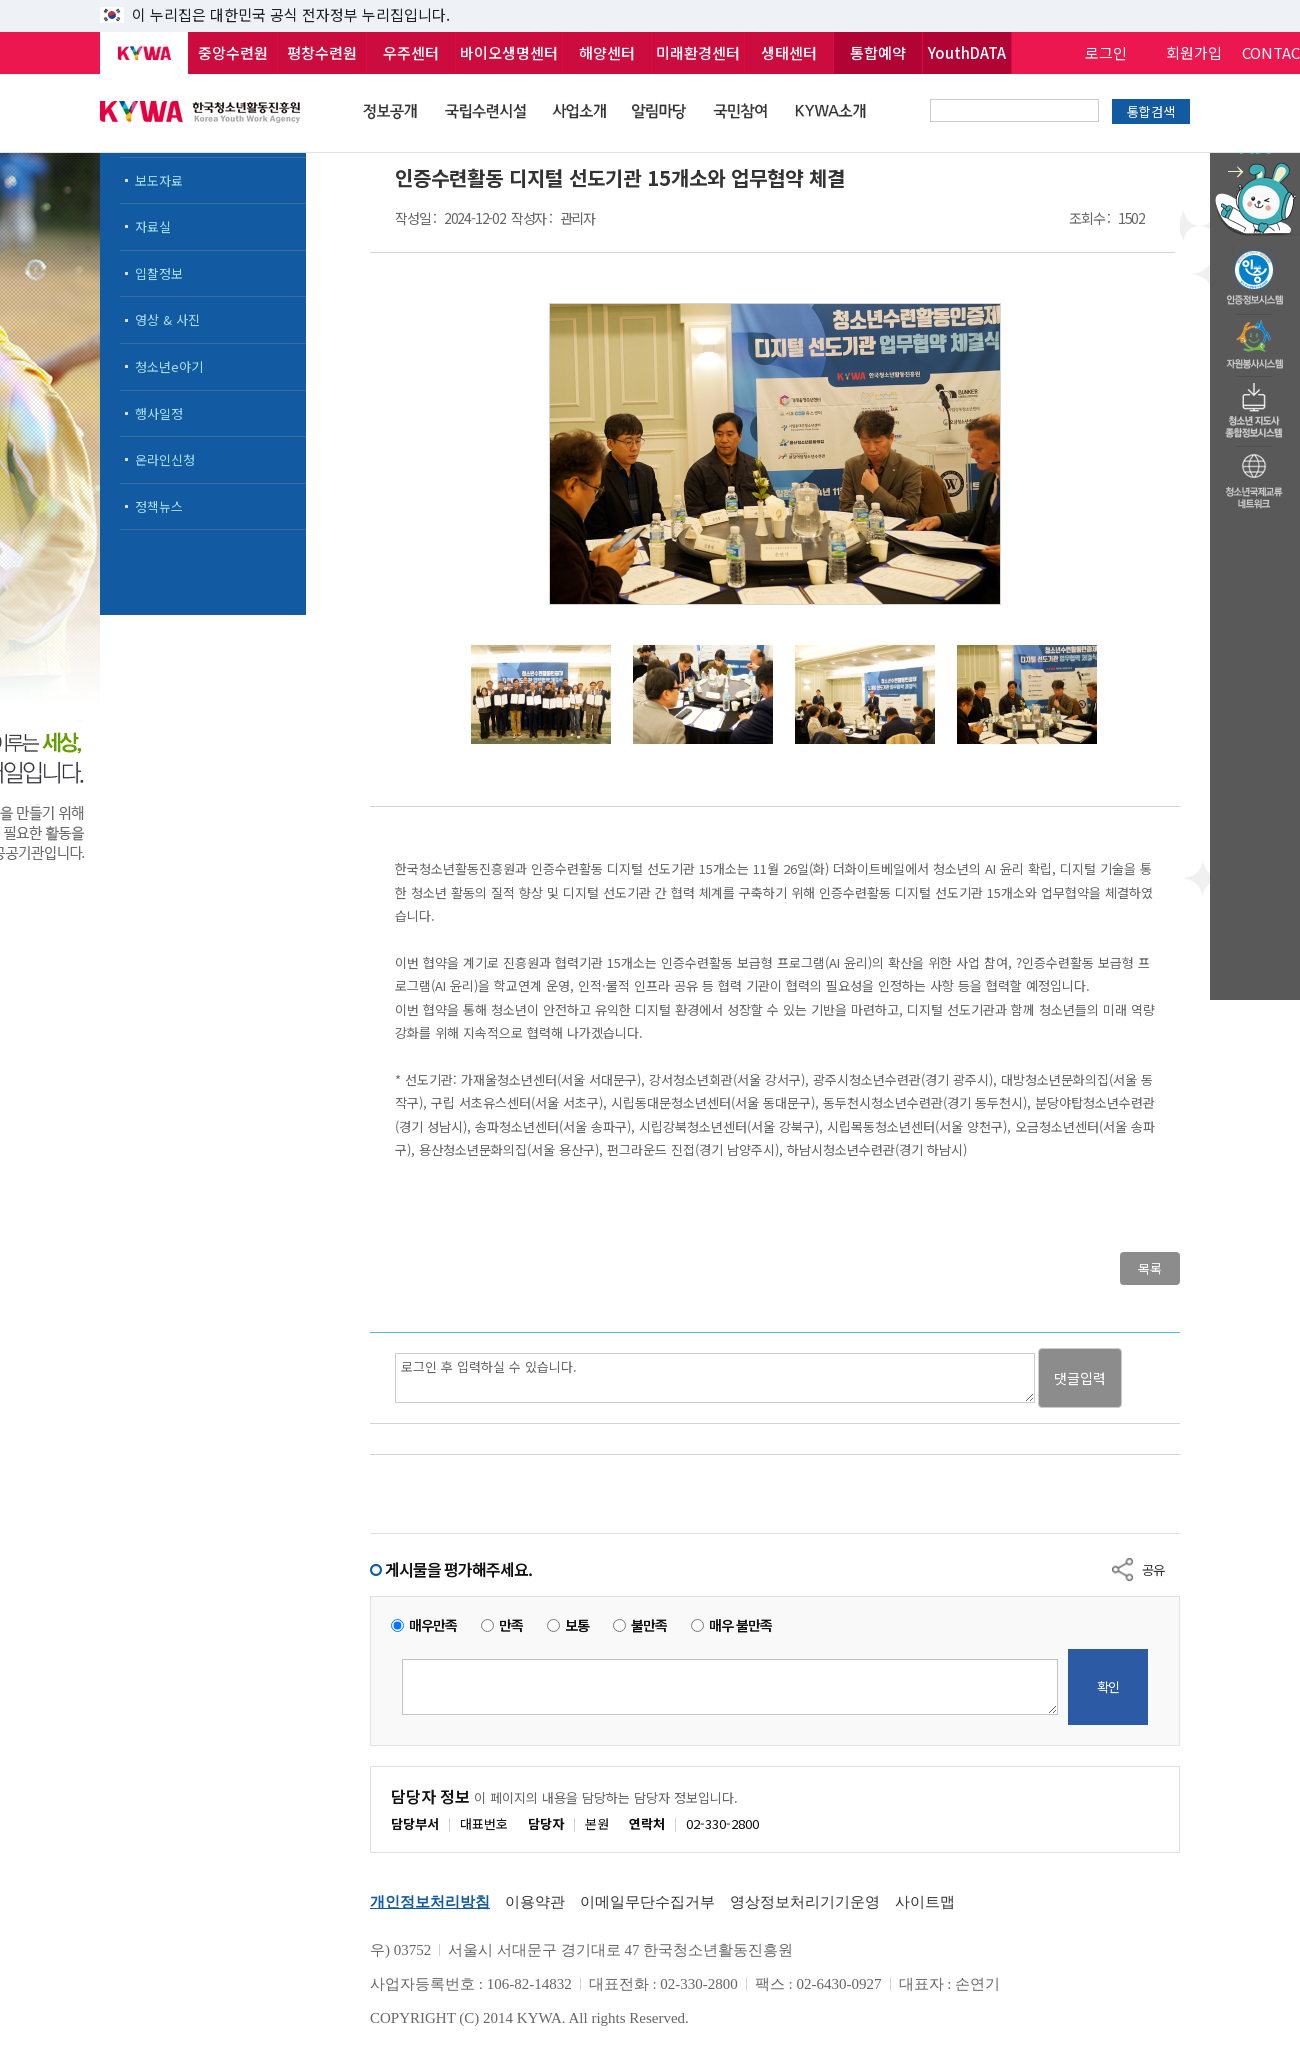 Image resolution: width=1300 pixels, height=2067 pixels. What do you see at coordinates (169, 366) in the screenshot?
I see `청소년e야기` at bounding box center [169, 366].